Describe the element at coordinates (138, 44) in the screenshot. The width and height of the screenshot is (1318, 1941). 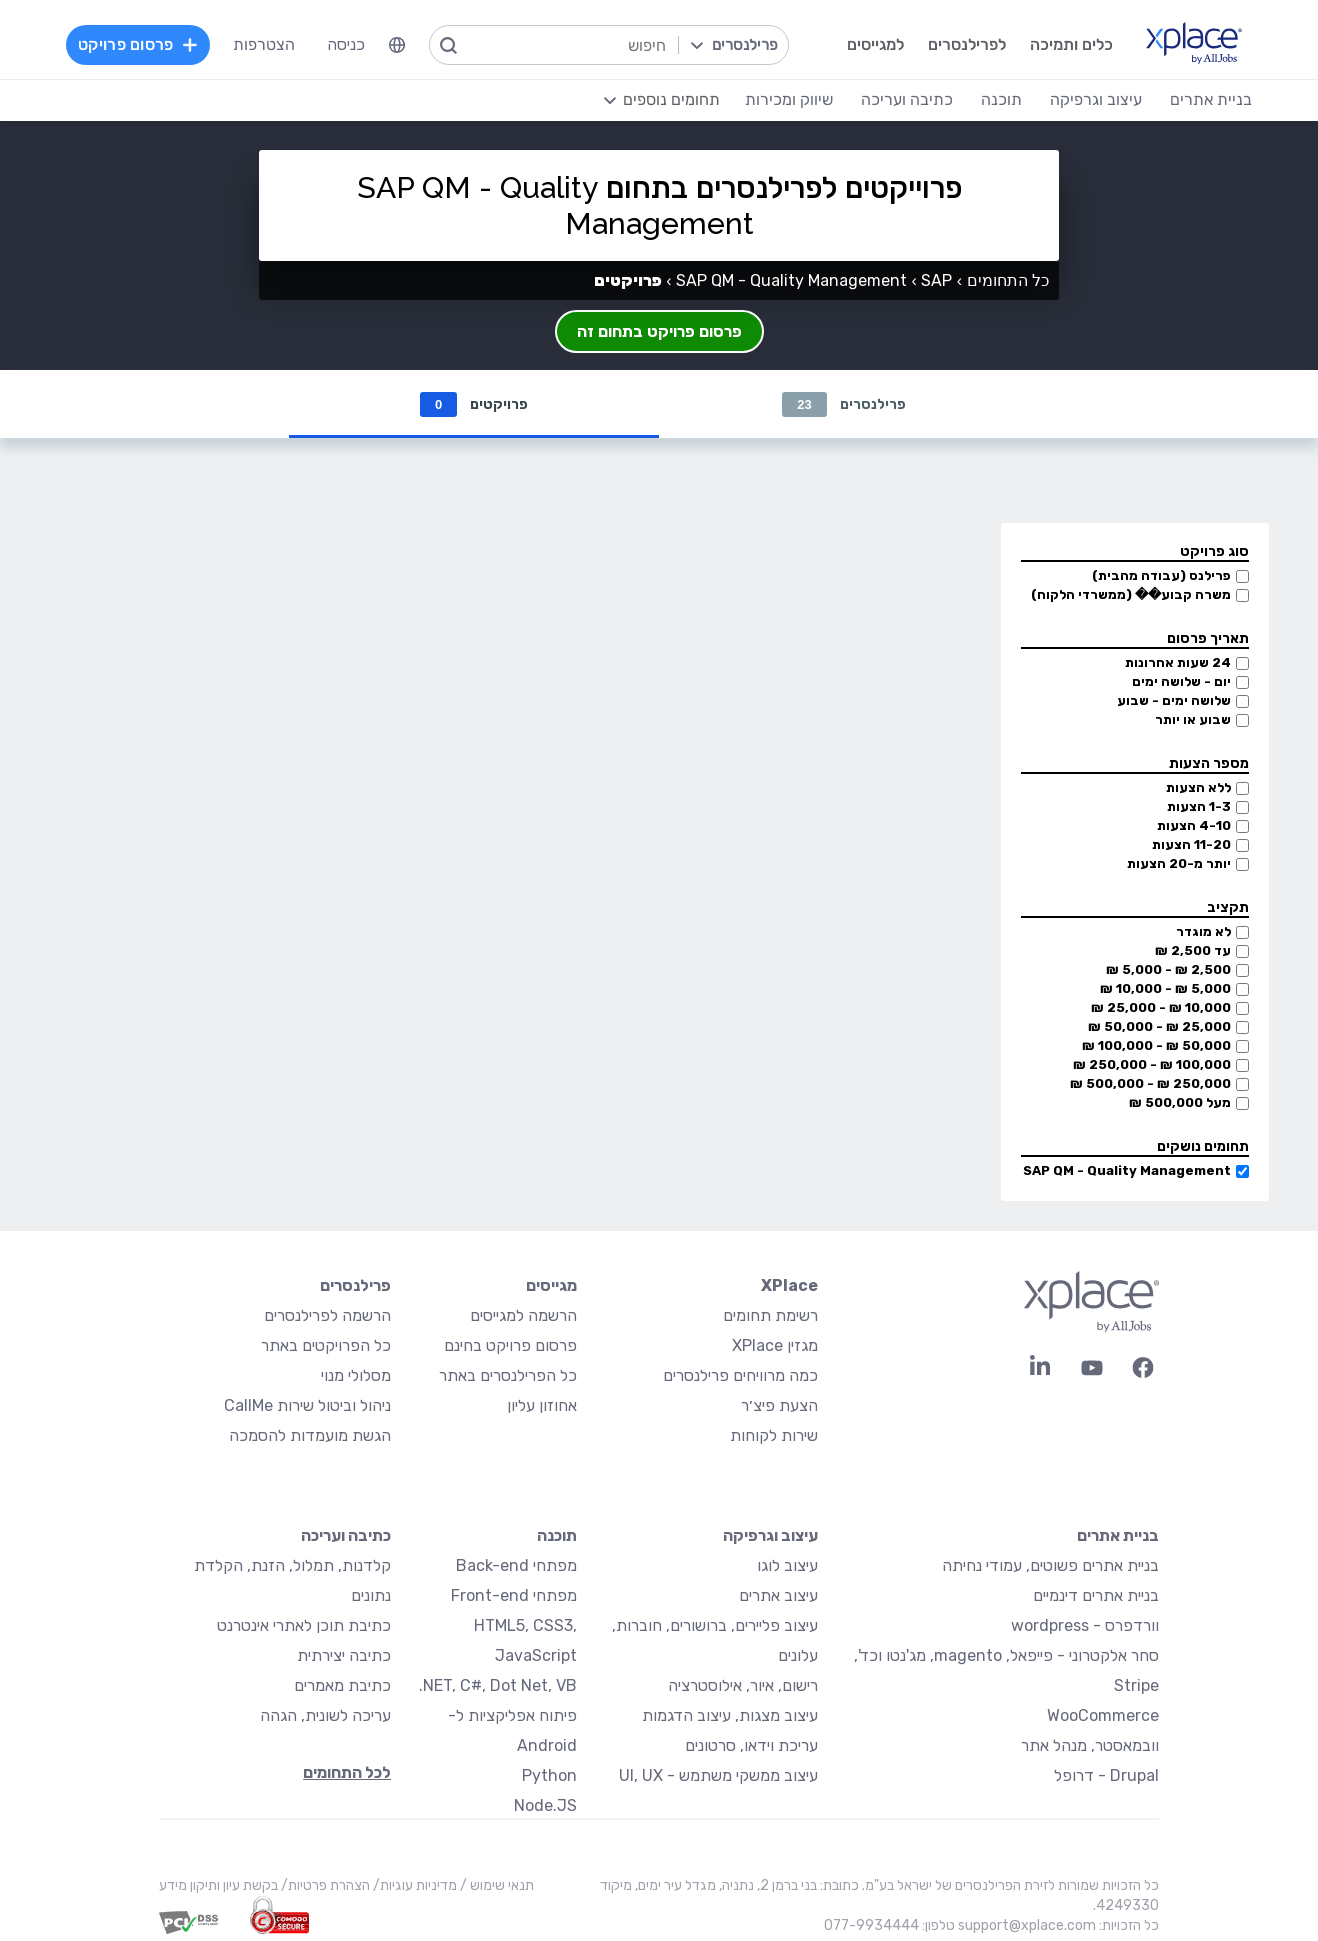
I see `פרסום פרויקט [menuitem]` at that location.